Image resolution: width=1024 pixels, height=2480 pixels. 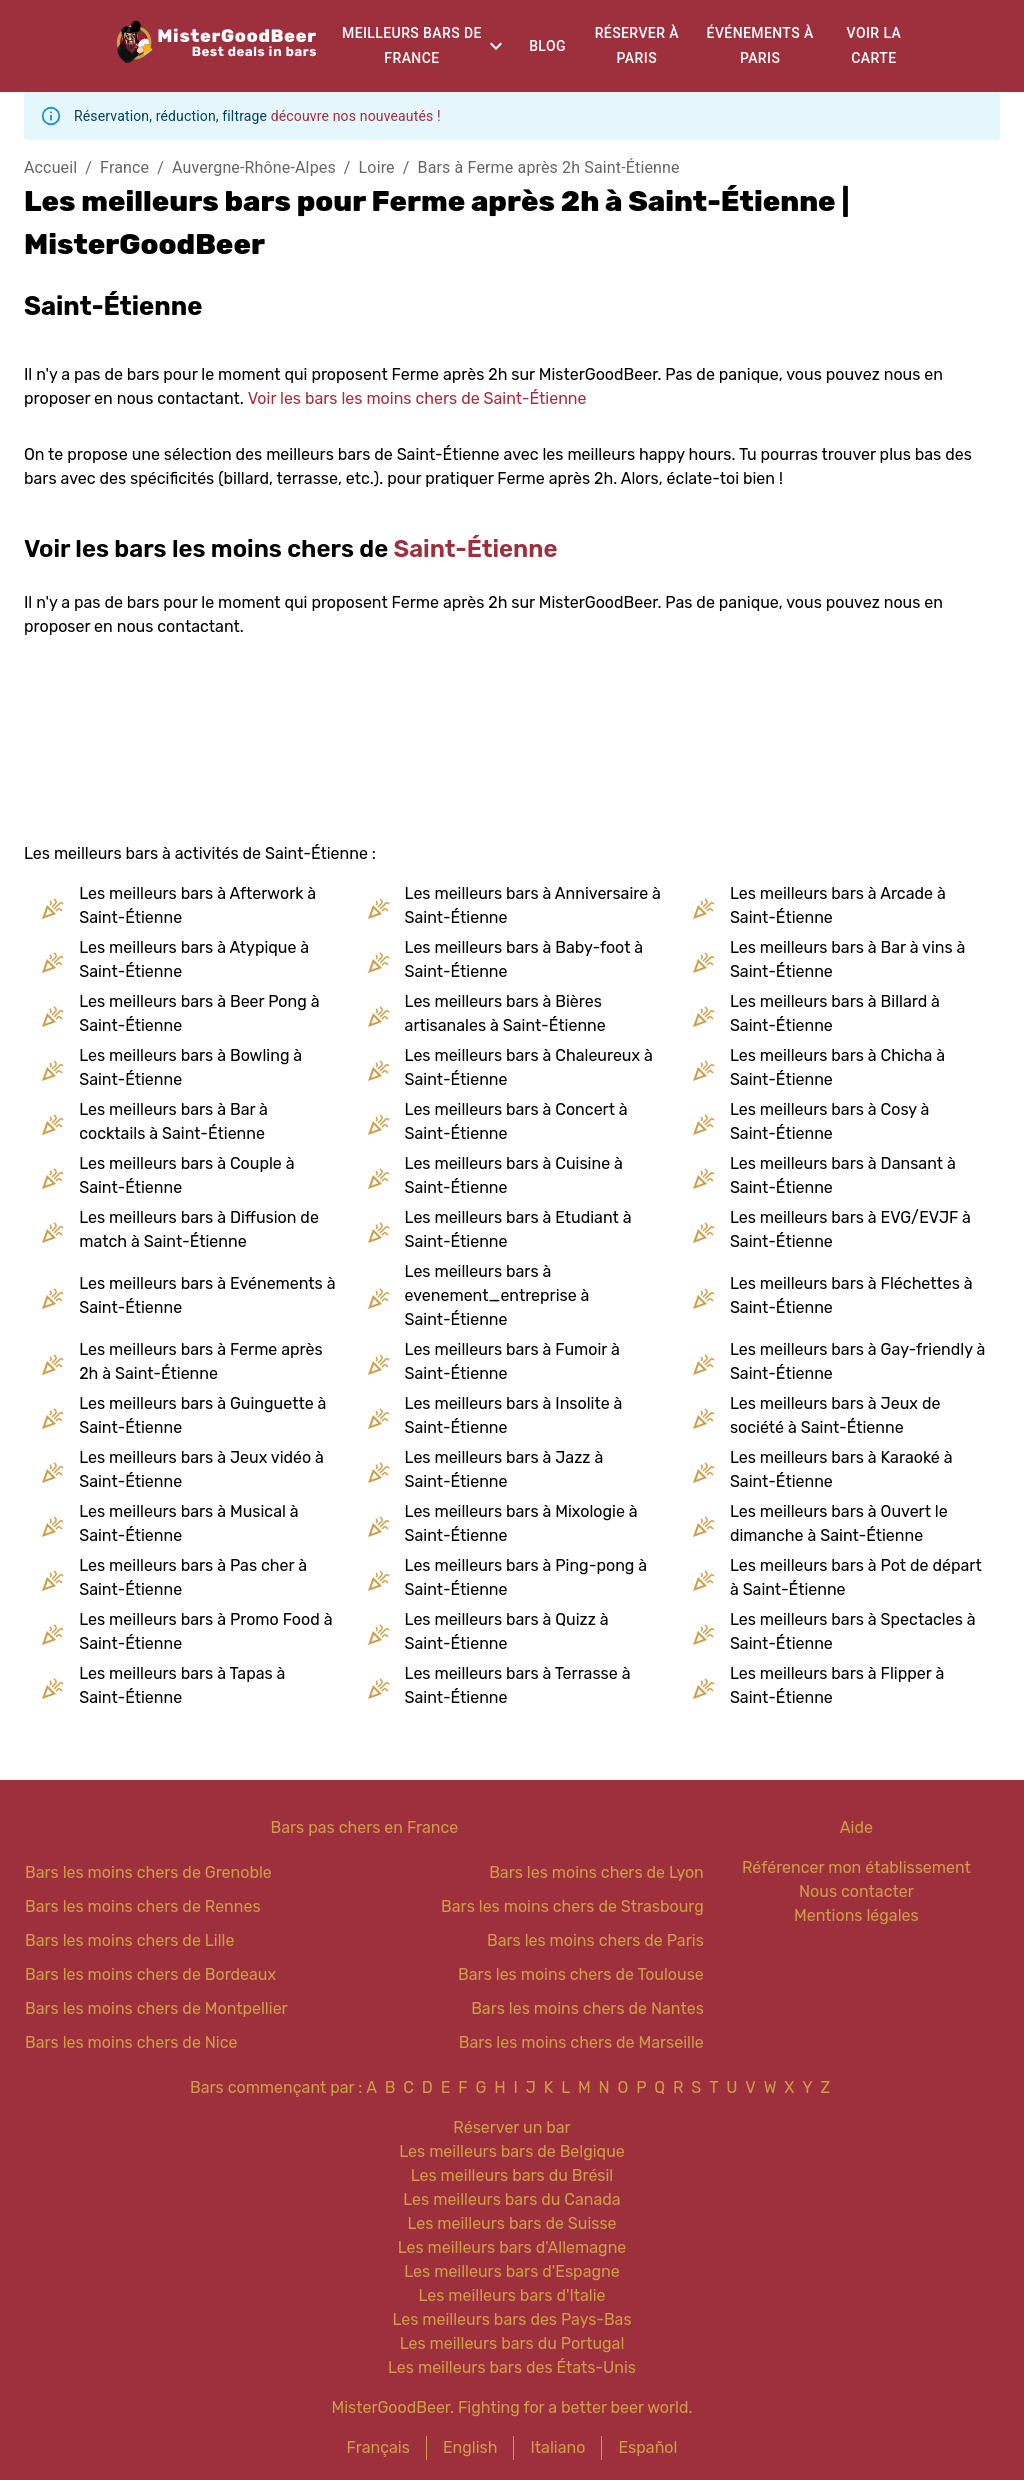 I want to click on Bars les moins chers de Bordeaux, so click(x=150, y=1974).